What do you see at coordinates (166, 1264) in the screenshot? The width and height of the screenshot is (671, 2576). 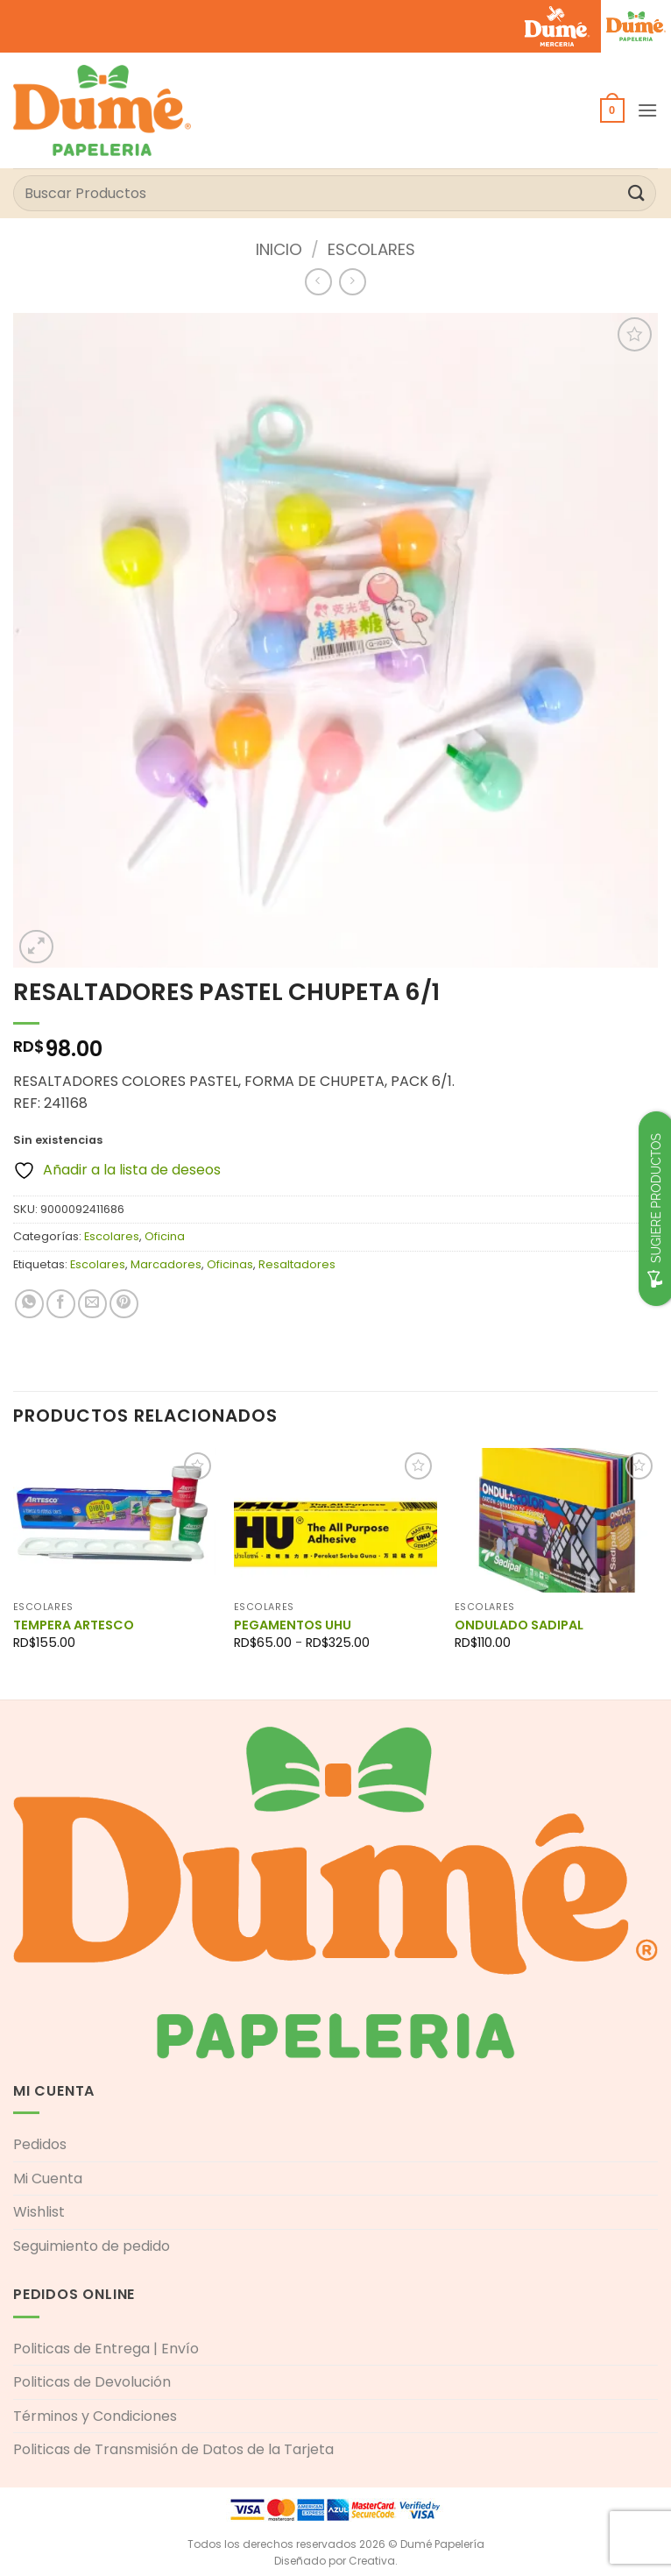 I see `Marcadores` at bounding box center [166, 1264].